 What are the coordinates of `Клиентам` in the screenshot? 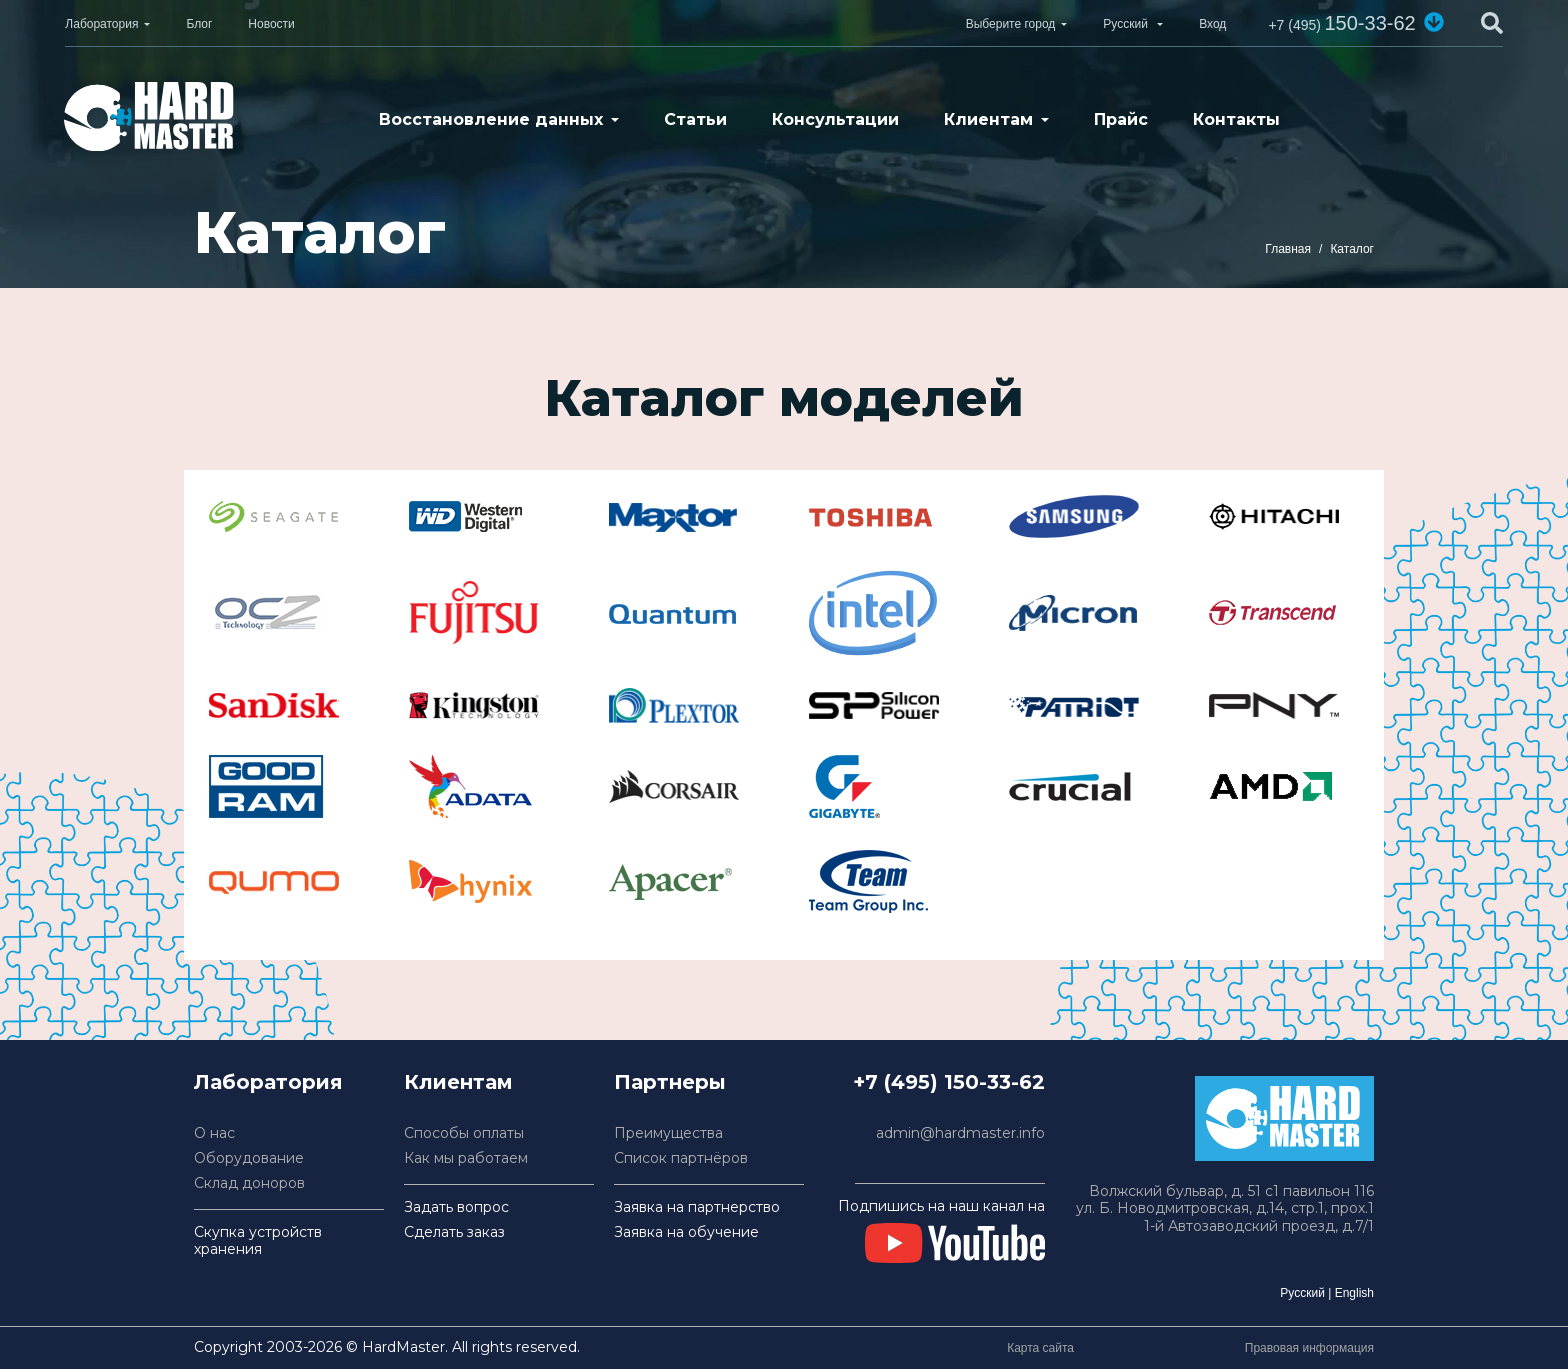 It's located at (988, 119).